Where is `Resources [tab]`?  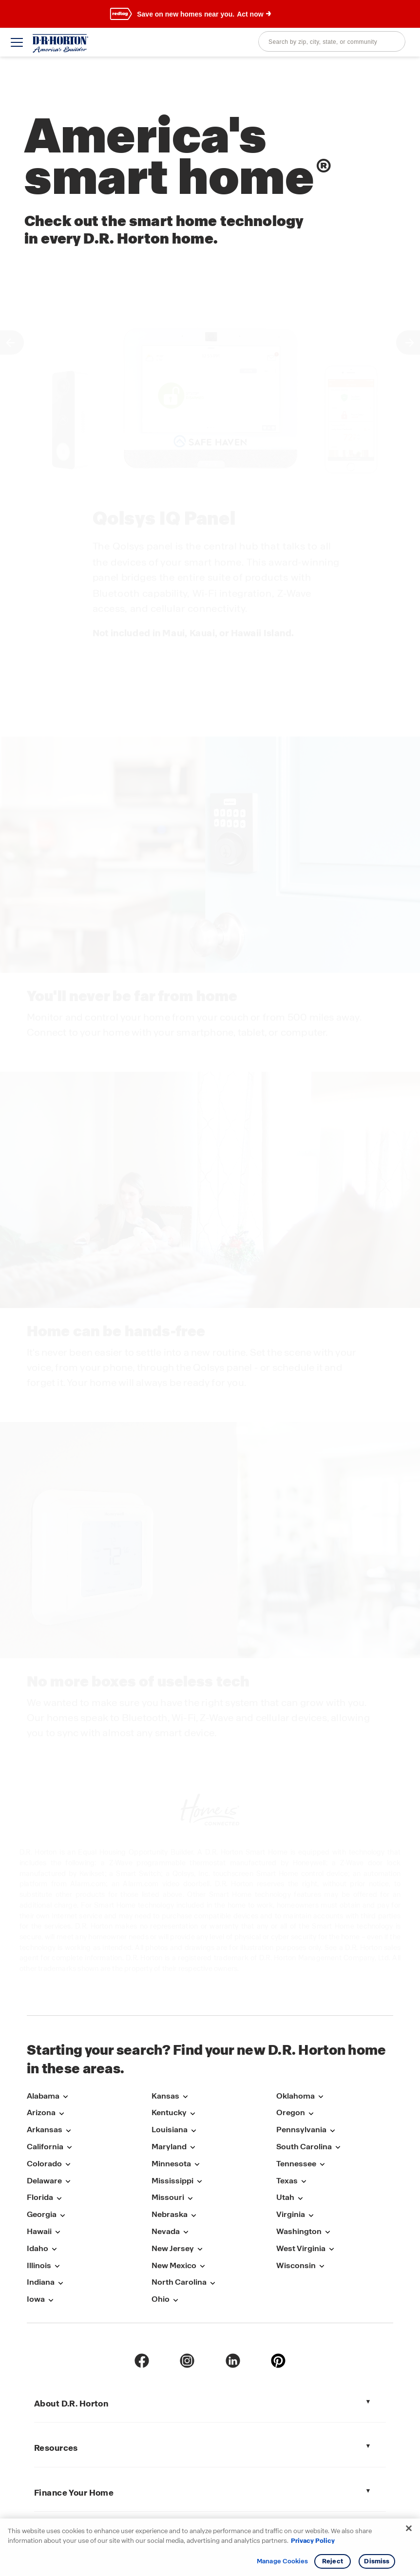
Resources [tab] is located at coordinates (56, 2448).